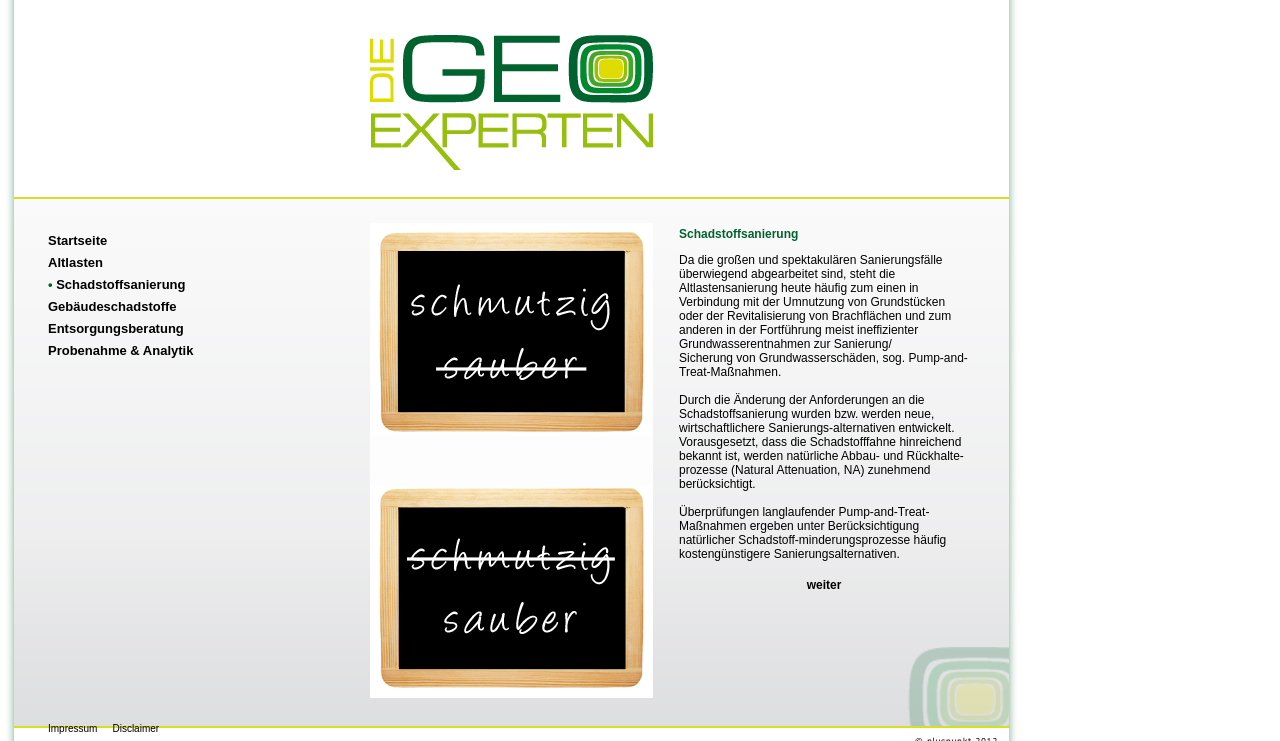 Image resolution: width=1280 pixels, height=741 pixels. What do you see at coordinates (77, 240) in the screenshot?
I see `Startseite` at bounding box center [77, 240].